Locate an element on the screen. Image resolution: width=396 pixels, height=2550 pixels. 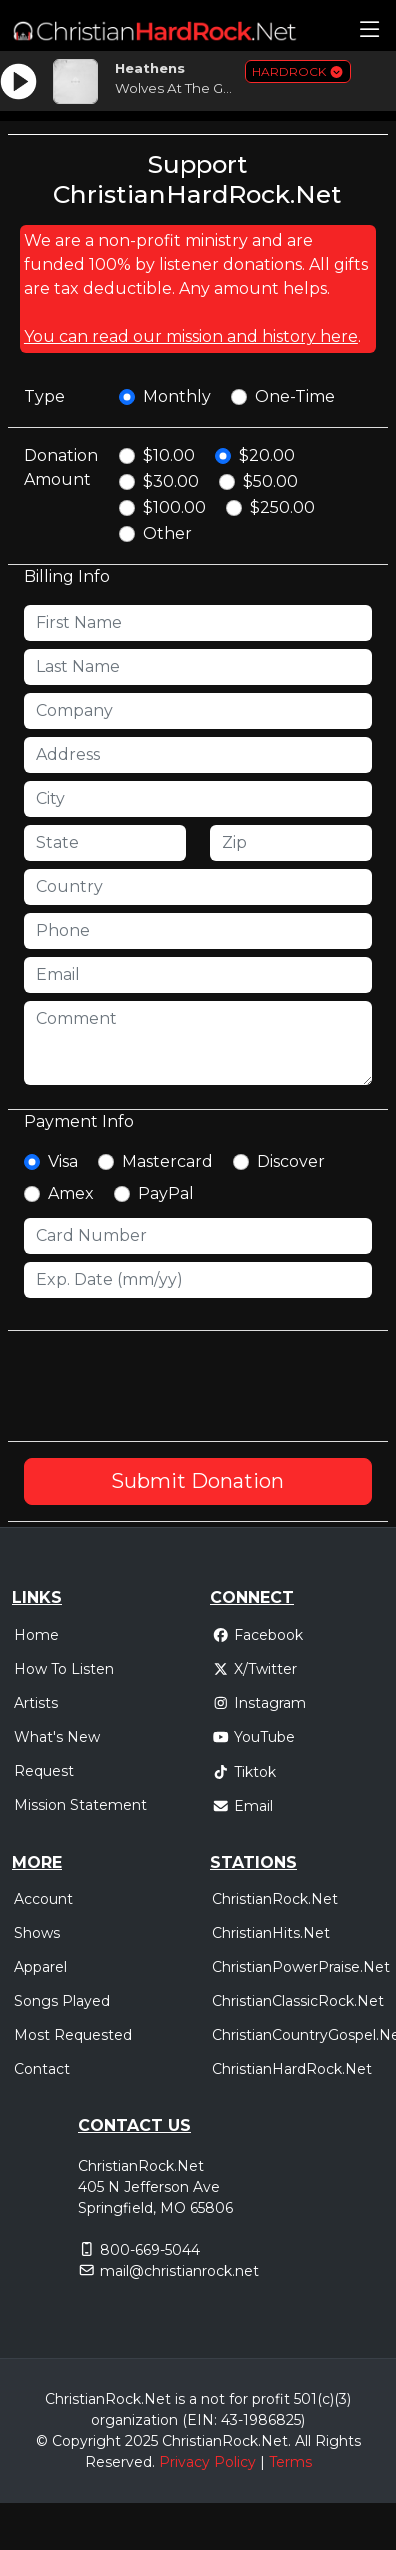
$30.00 is located at coordinates (171, 481).